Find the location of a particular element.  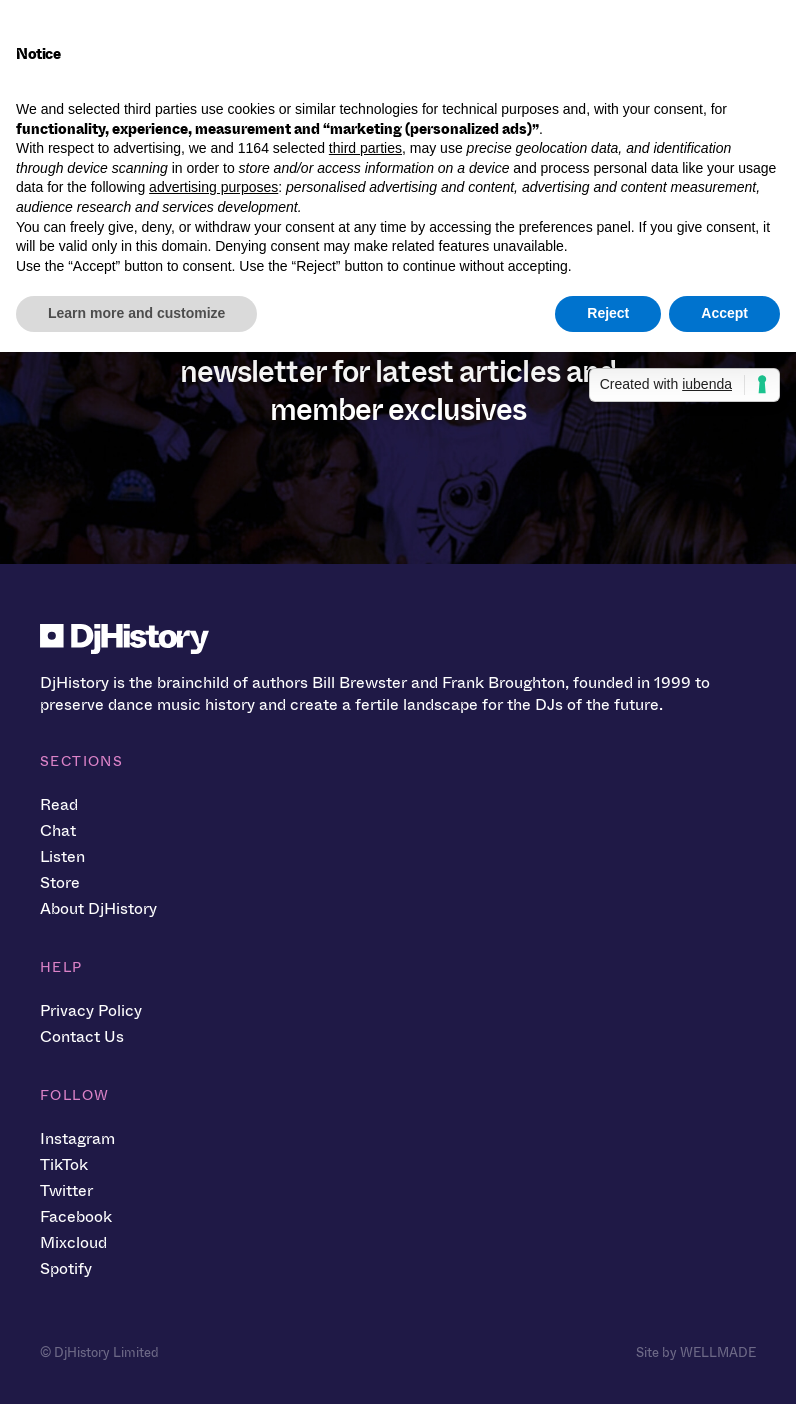

Reject [button] is located at coordinates (608, 313).